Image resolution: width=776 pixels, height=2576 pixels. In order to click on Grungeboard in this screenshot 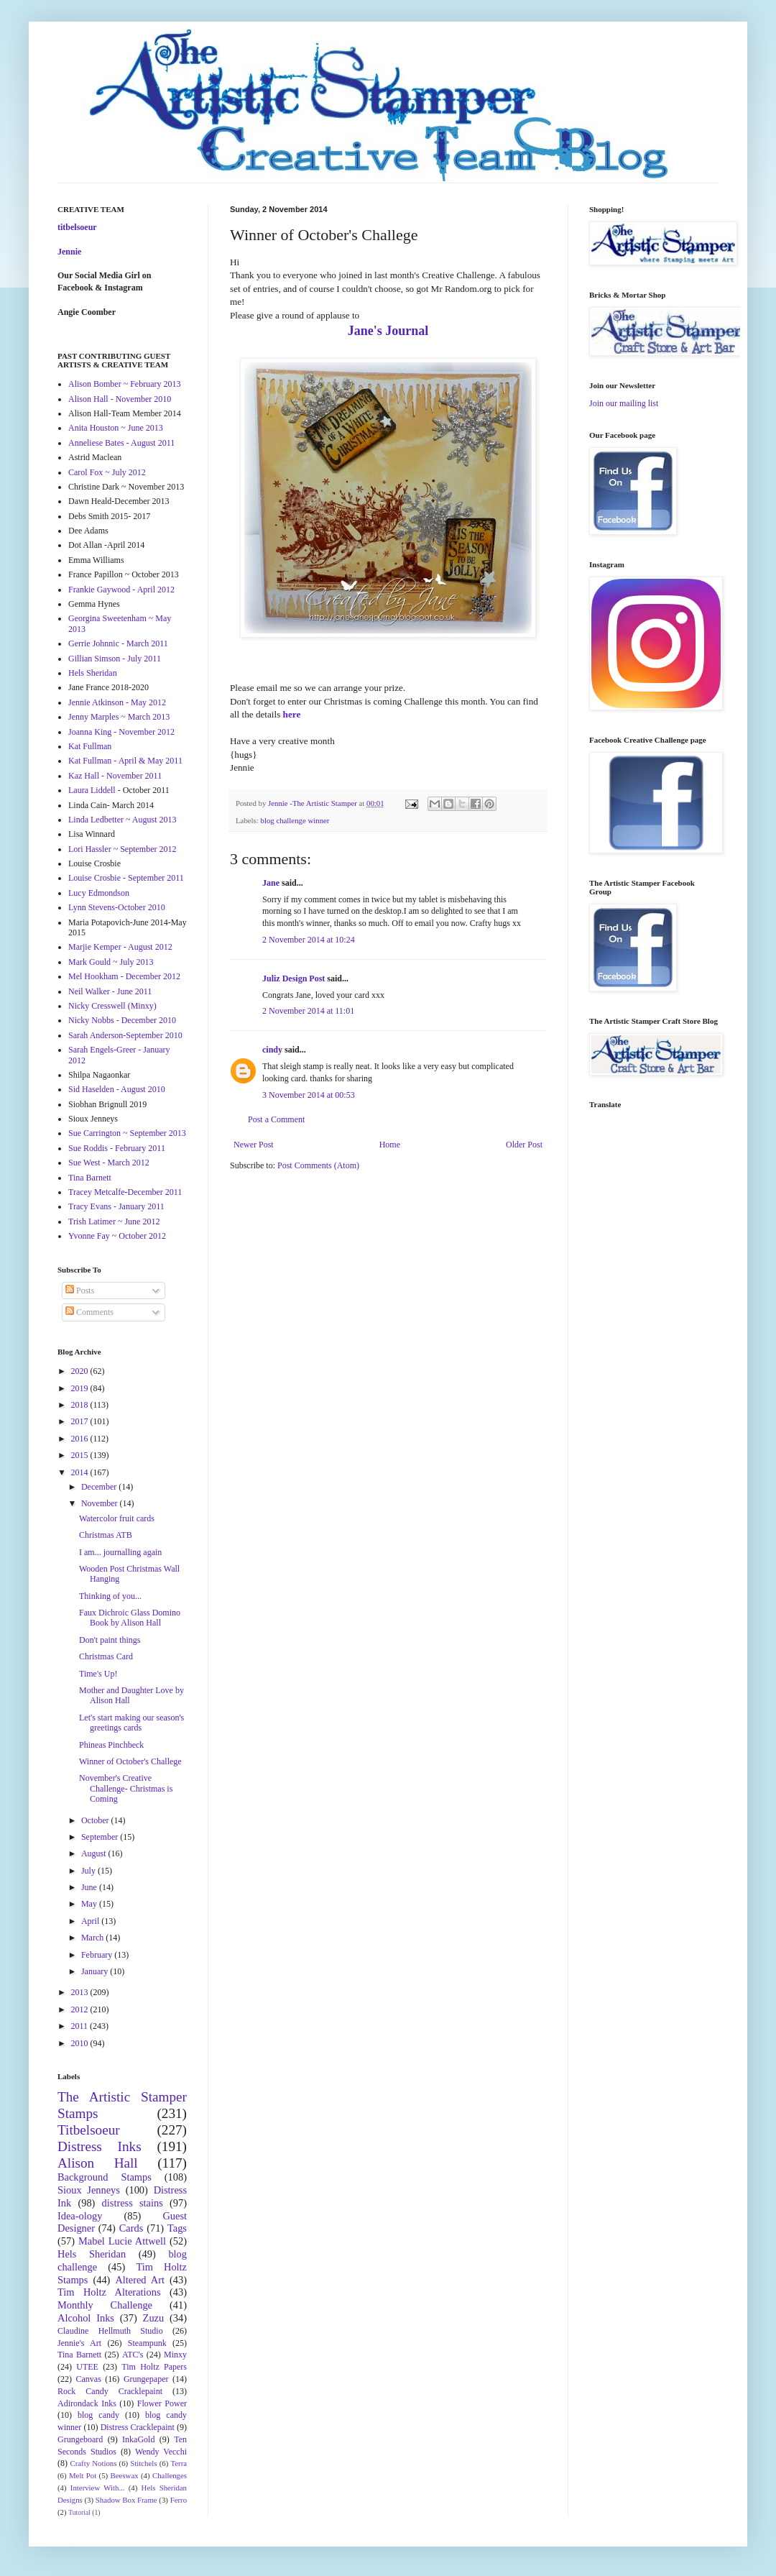, I will do `click(80, 2439)`.